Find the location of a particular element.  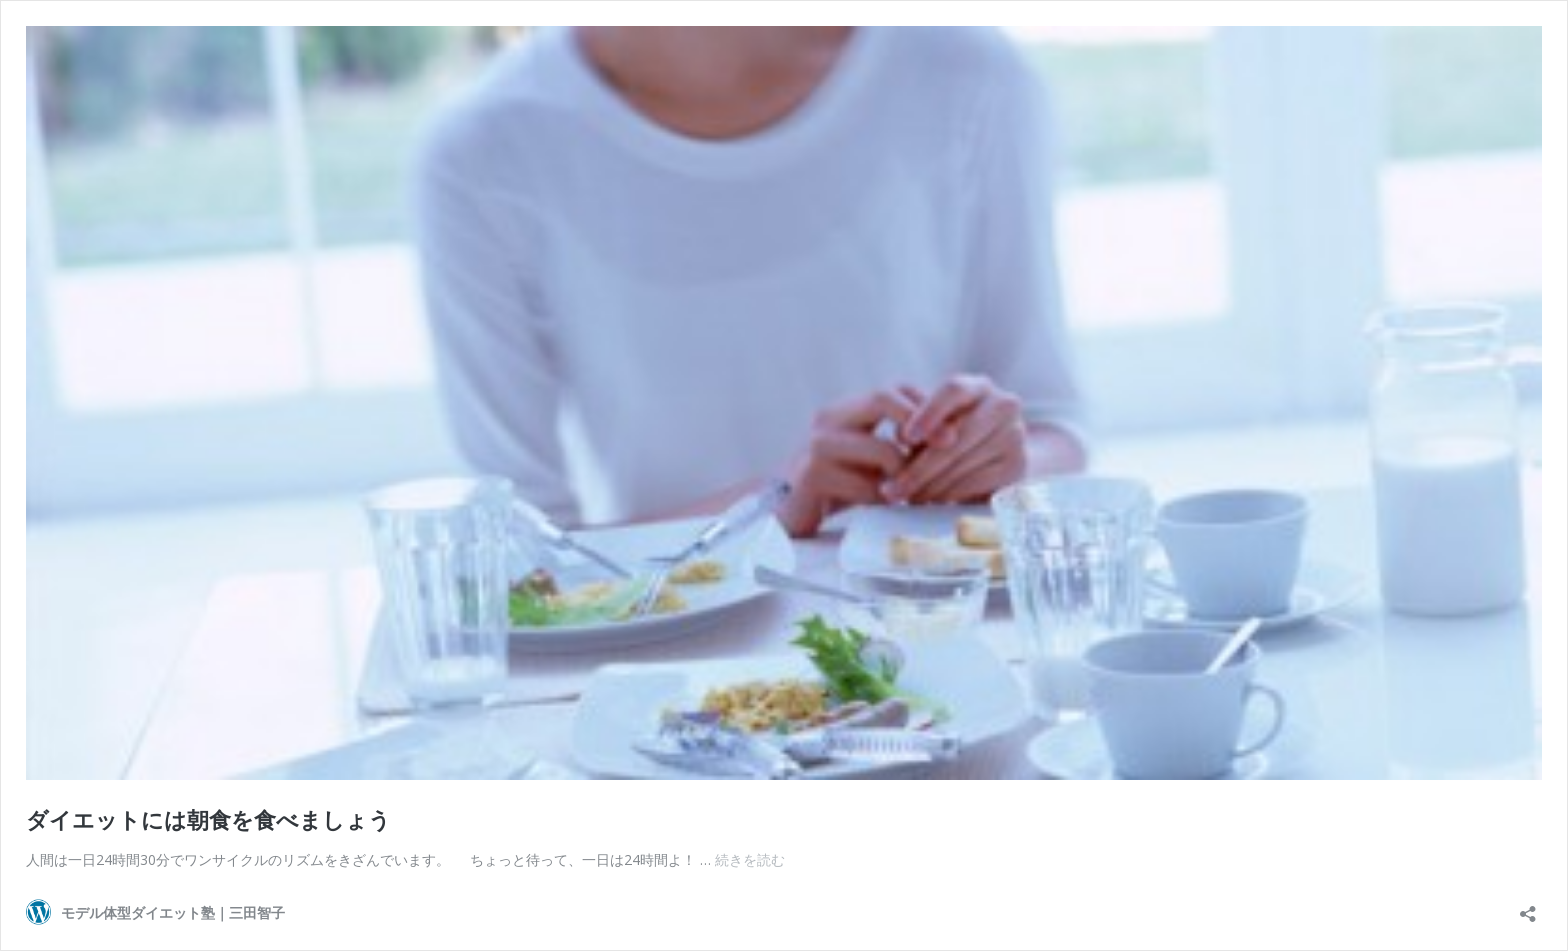

ダイエットには朝食を食べましょう is located at coordinates (208, 819).